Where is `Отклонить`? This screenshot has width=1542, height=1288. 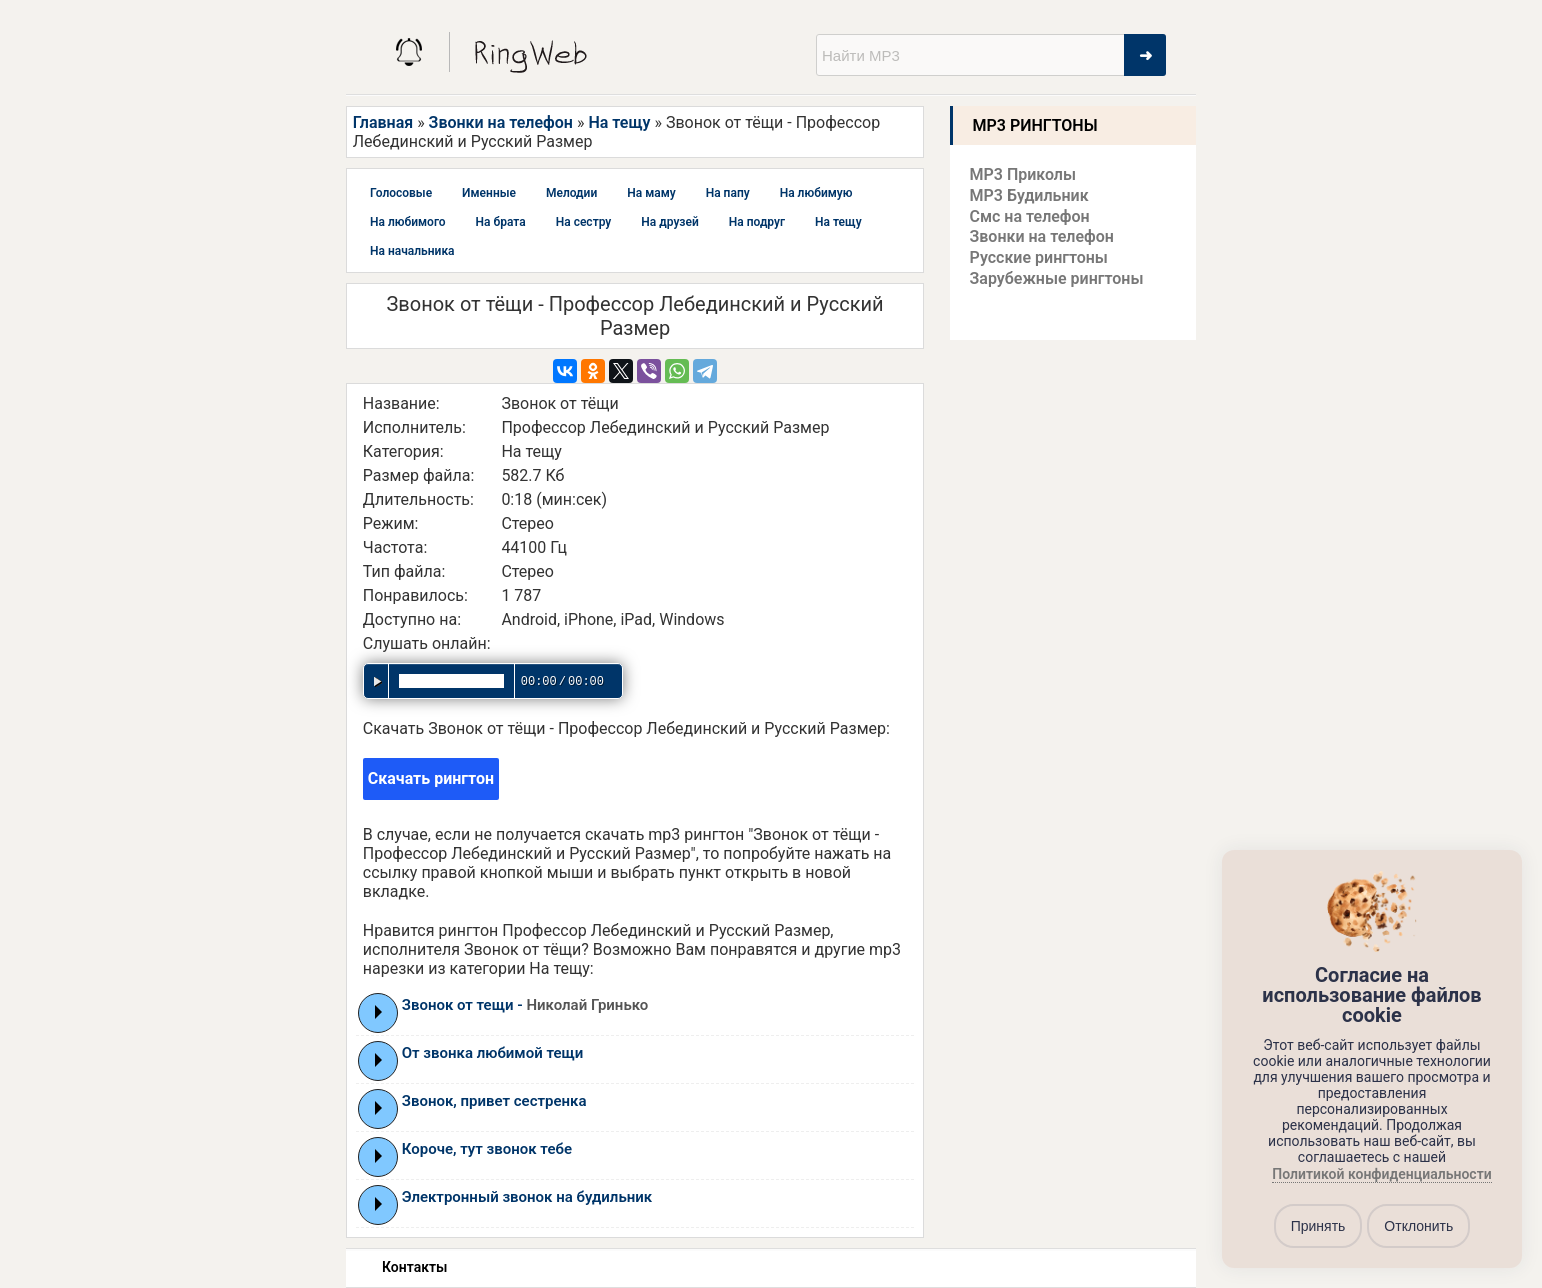 Отклонить is located at coordinates (1418, 1226).